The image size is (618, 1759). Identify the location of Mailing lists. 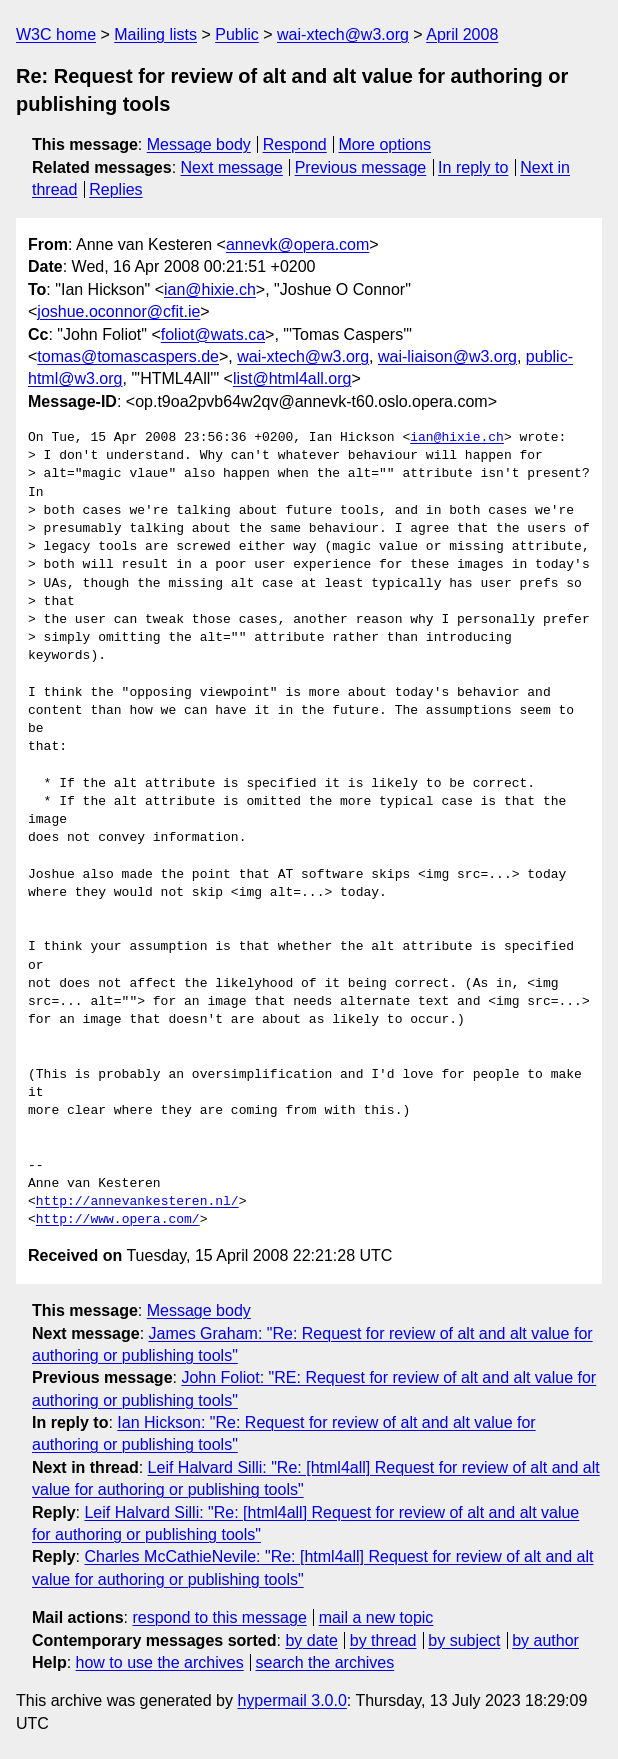
(155, 34).